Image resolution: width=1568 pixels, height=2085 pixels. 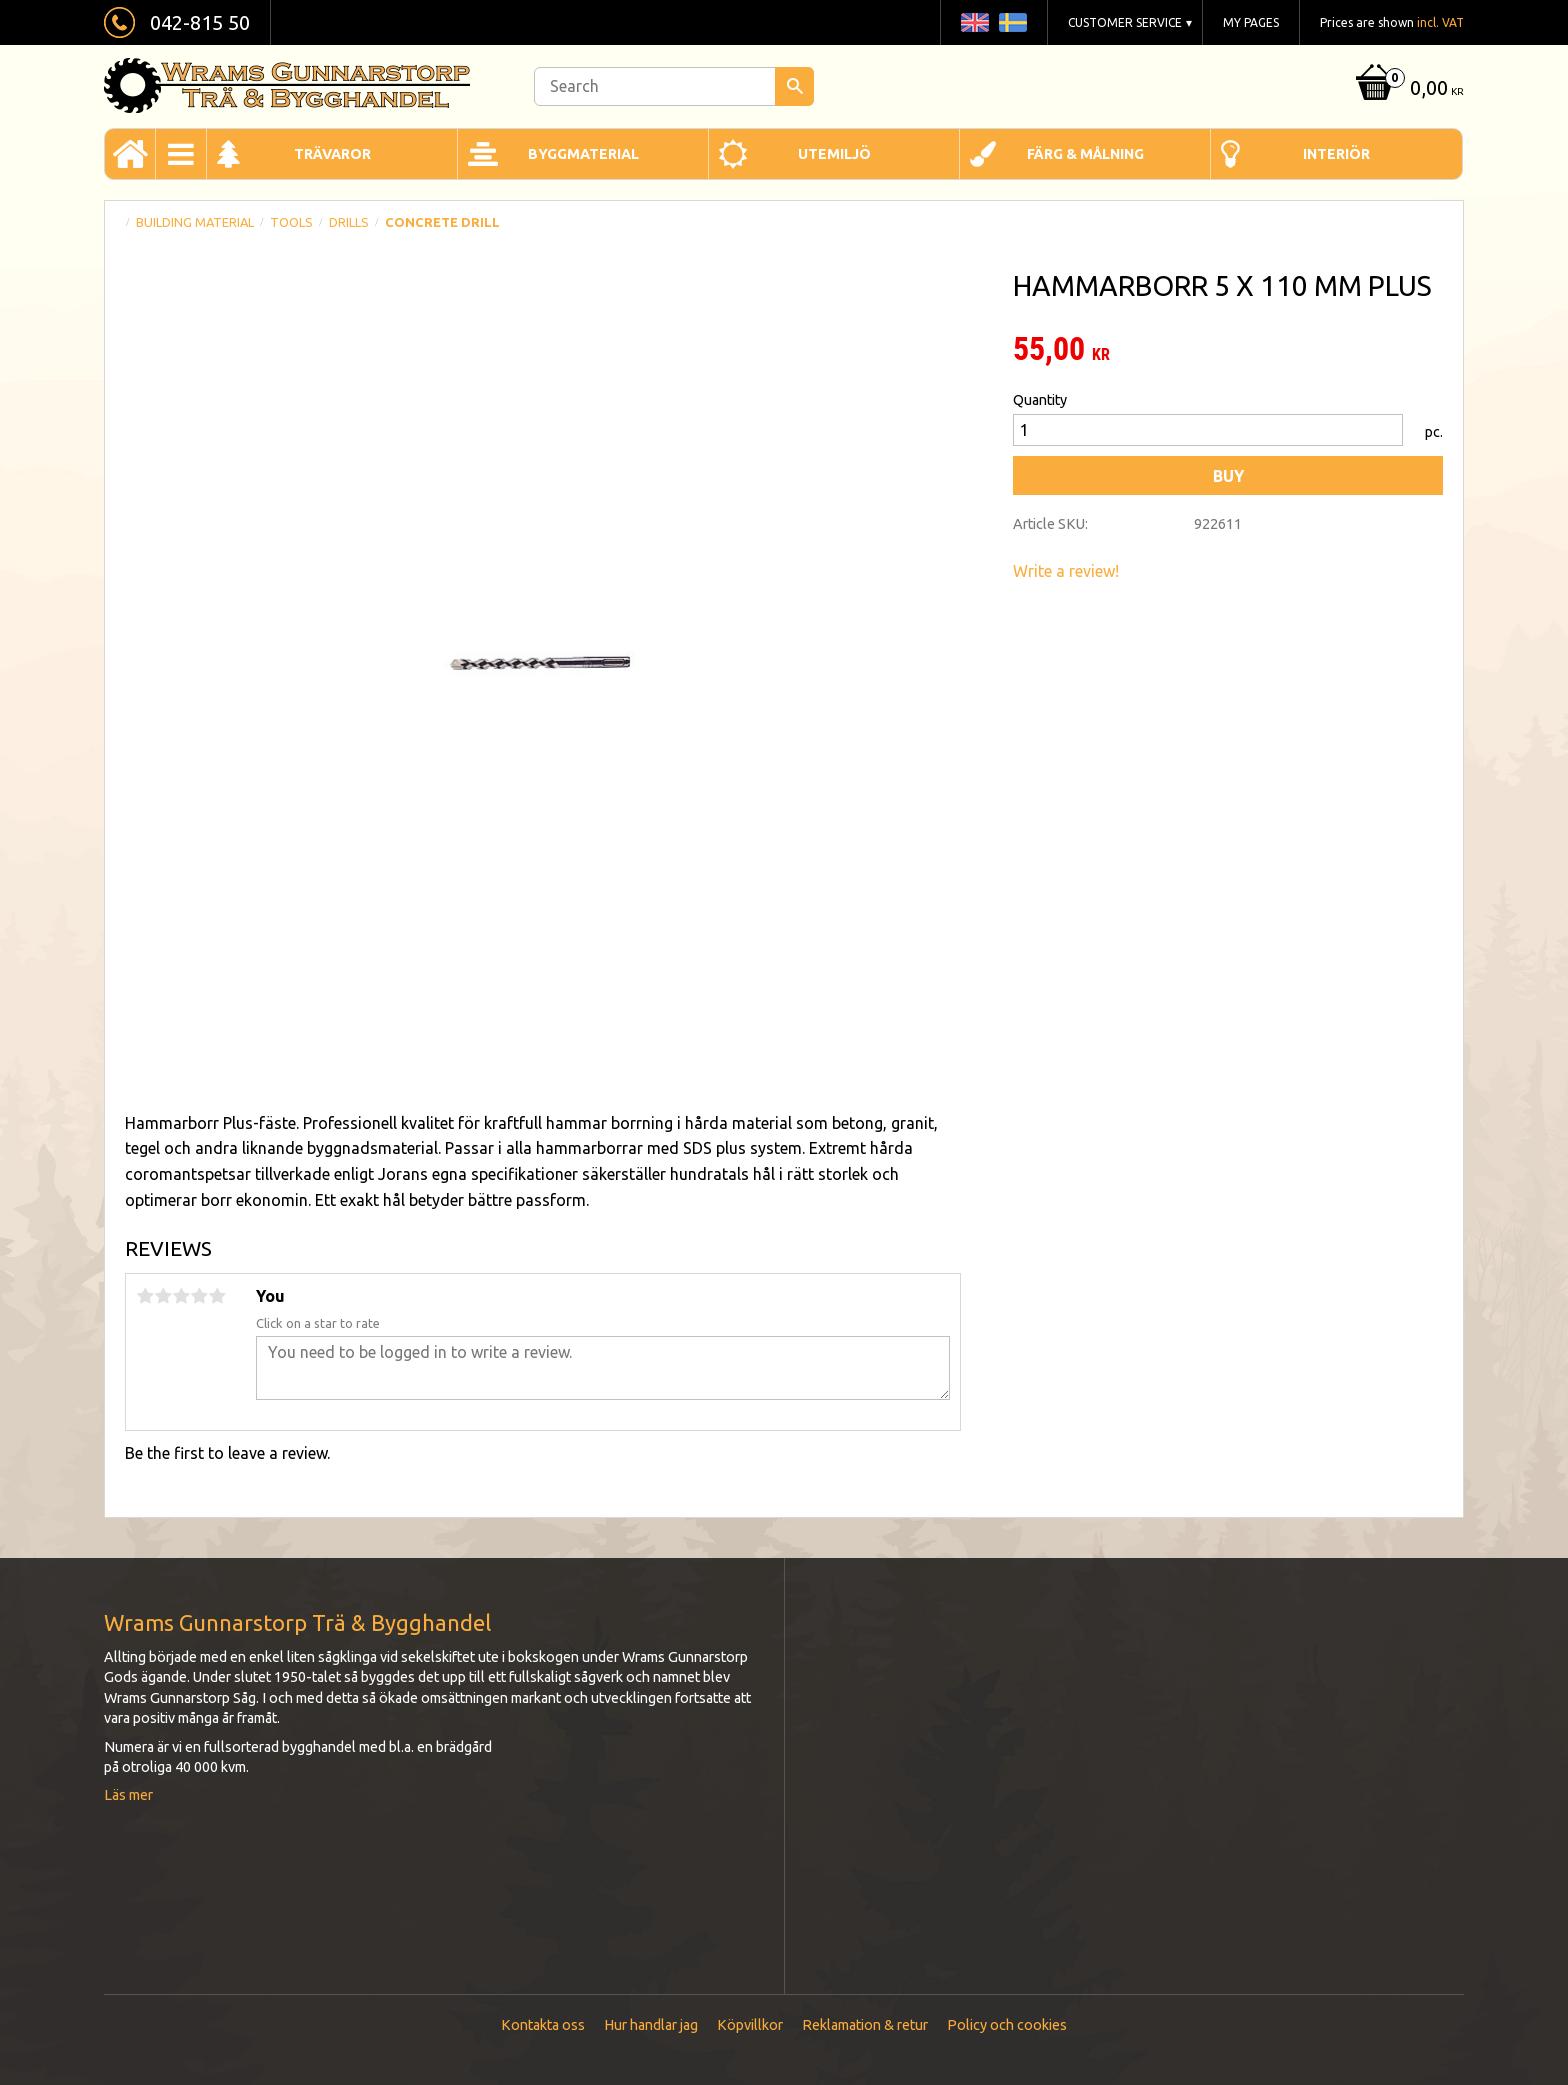 What do you see at coordinates (1407, 89) in the screenshot?
I see `[Shopping cart]` at bounding box center [1407, 89].